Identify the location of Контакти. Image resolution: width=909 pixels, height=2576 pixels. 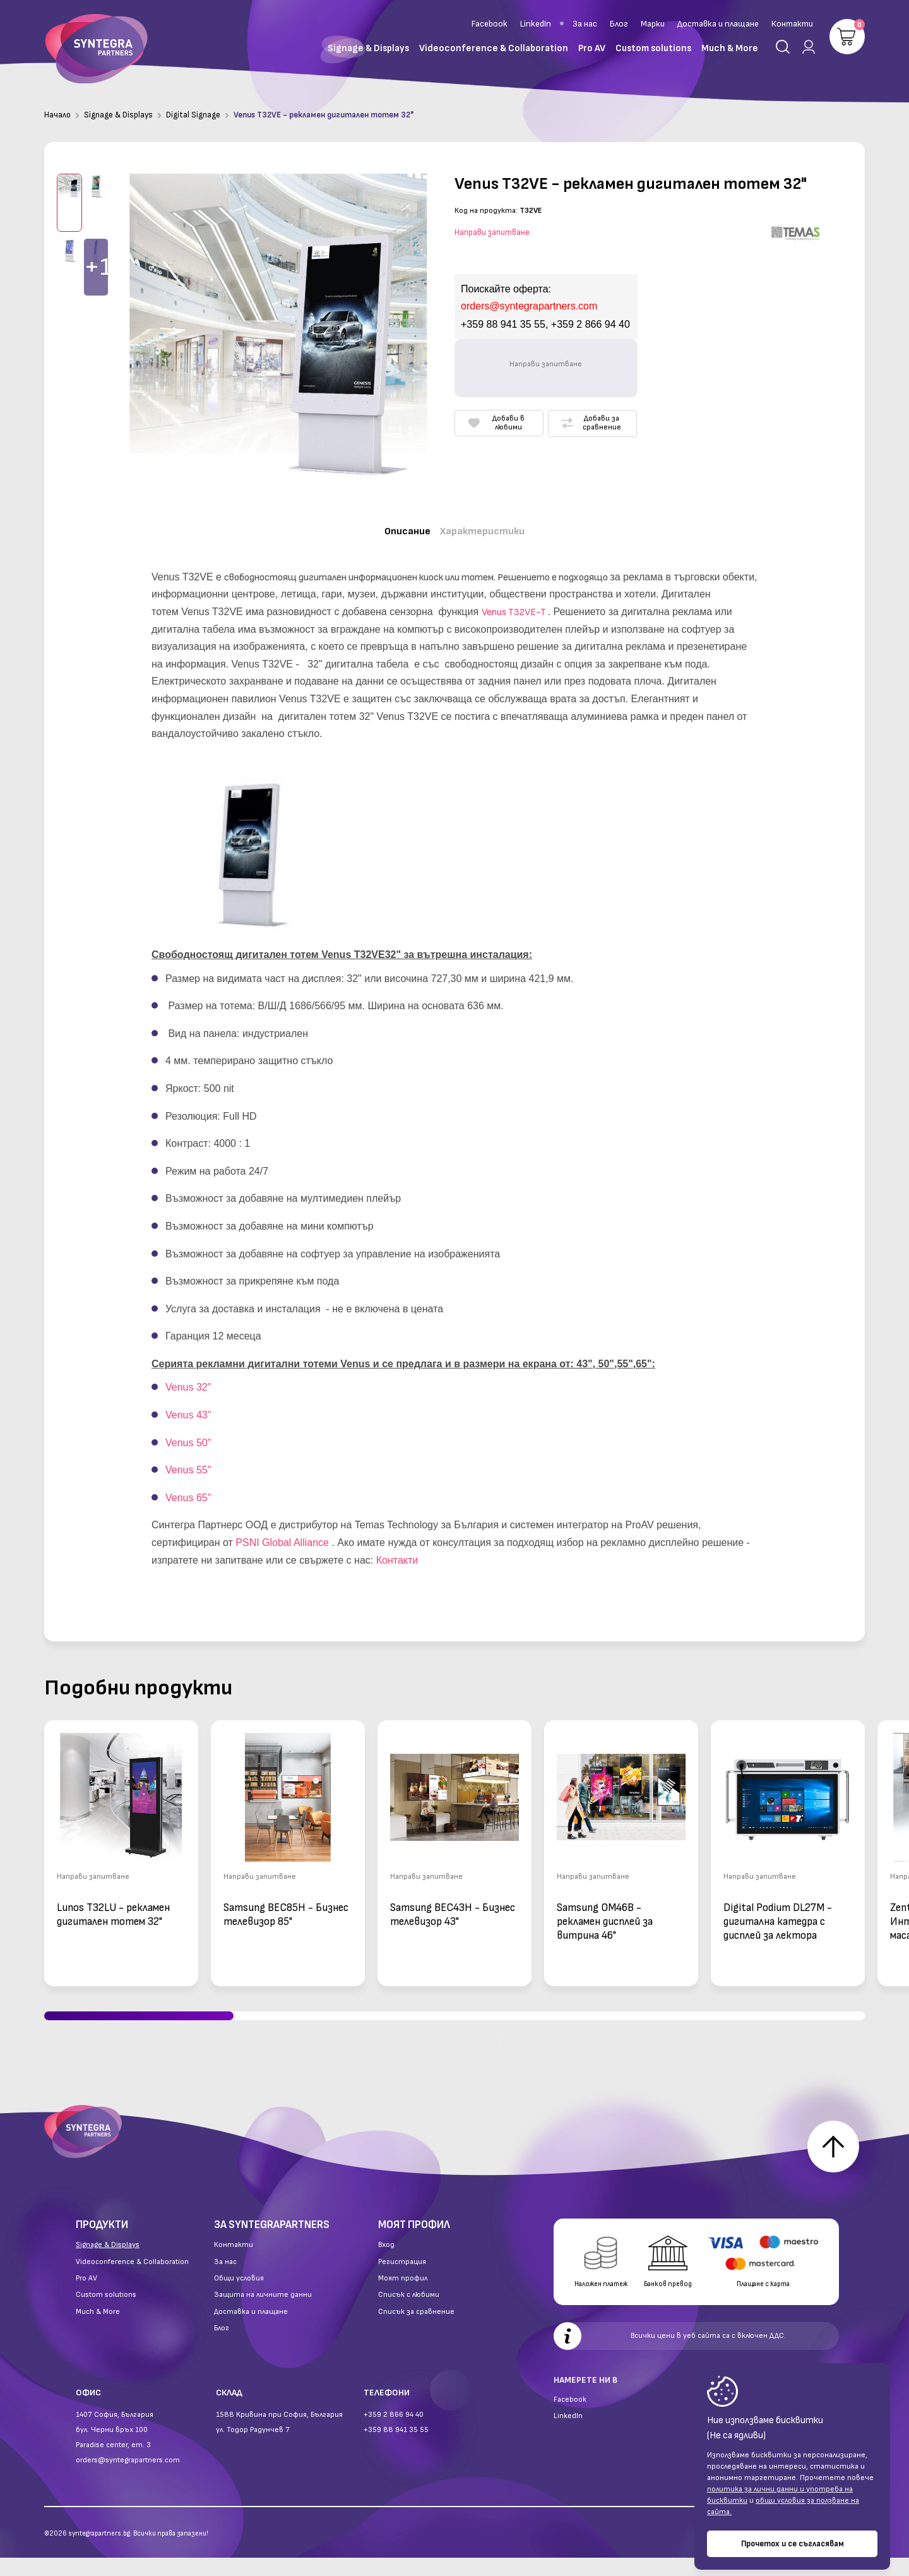
(792, 23).